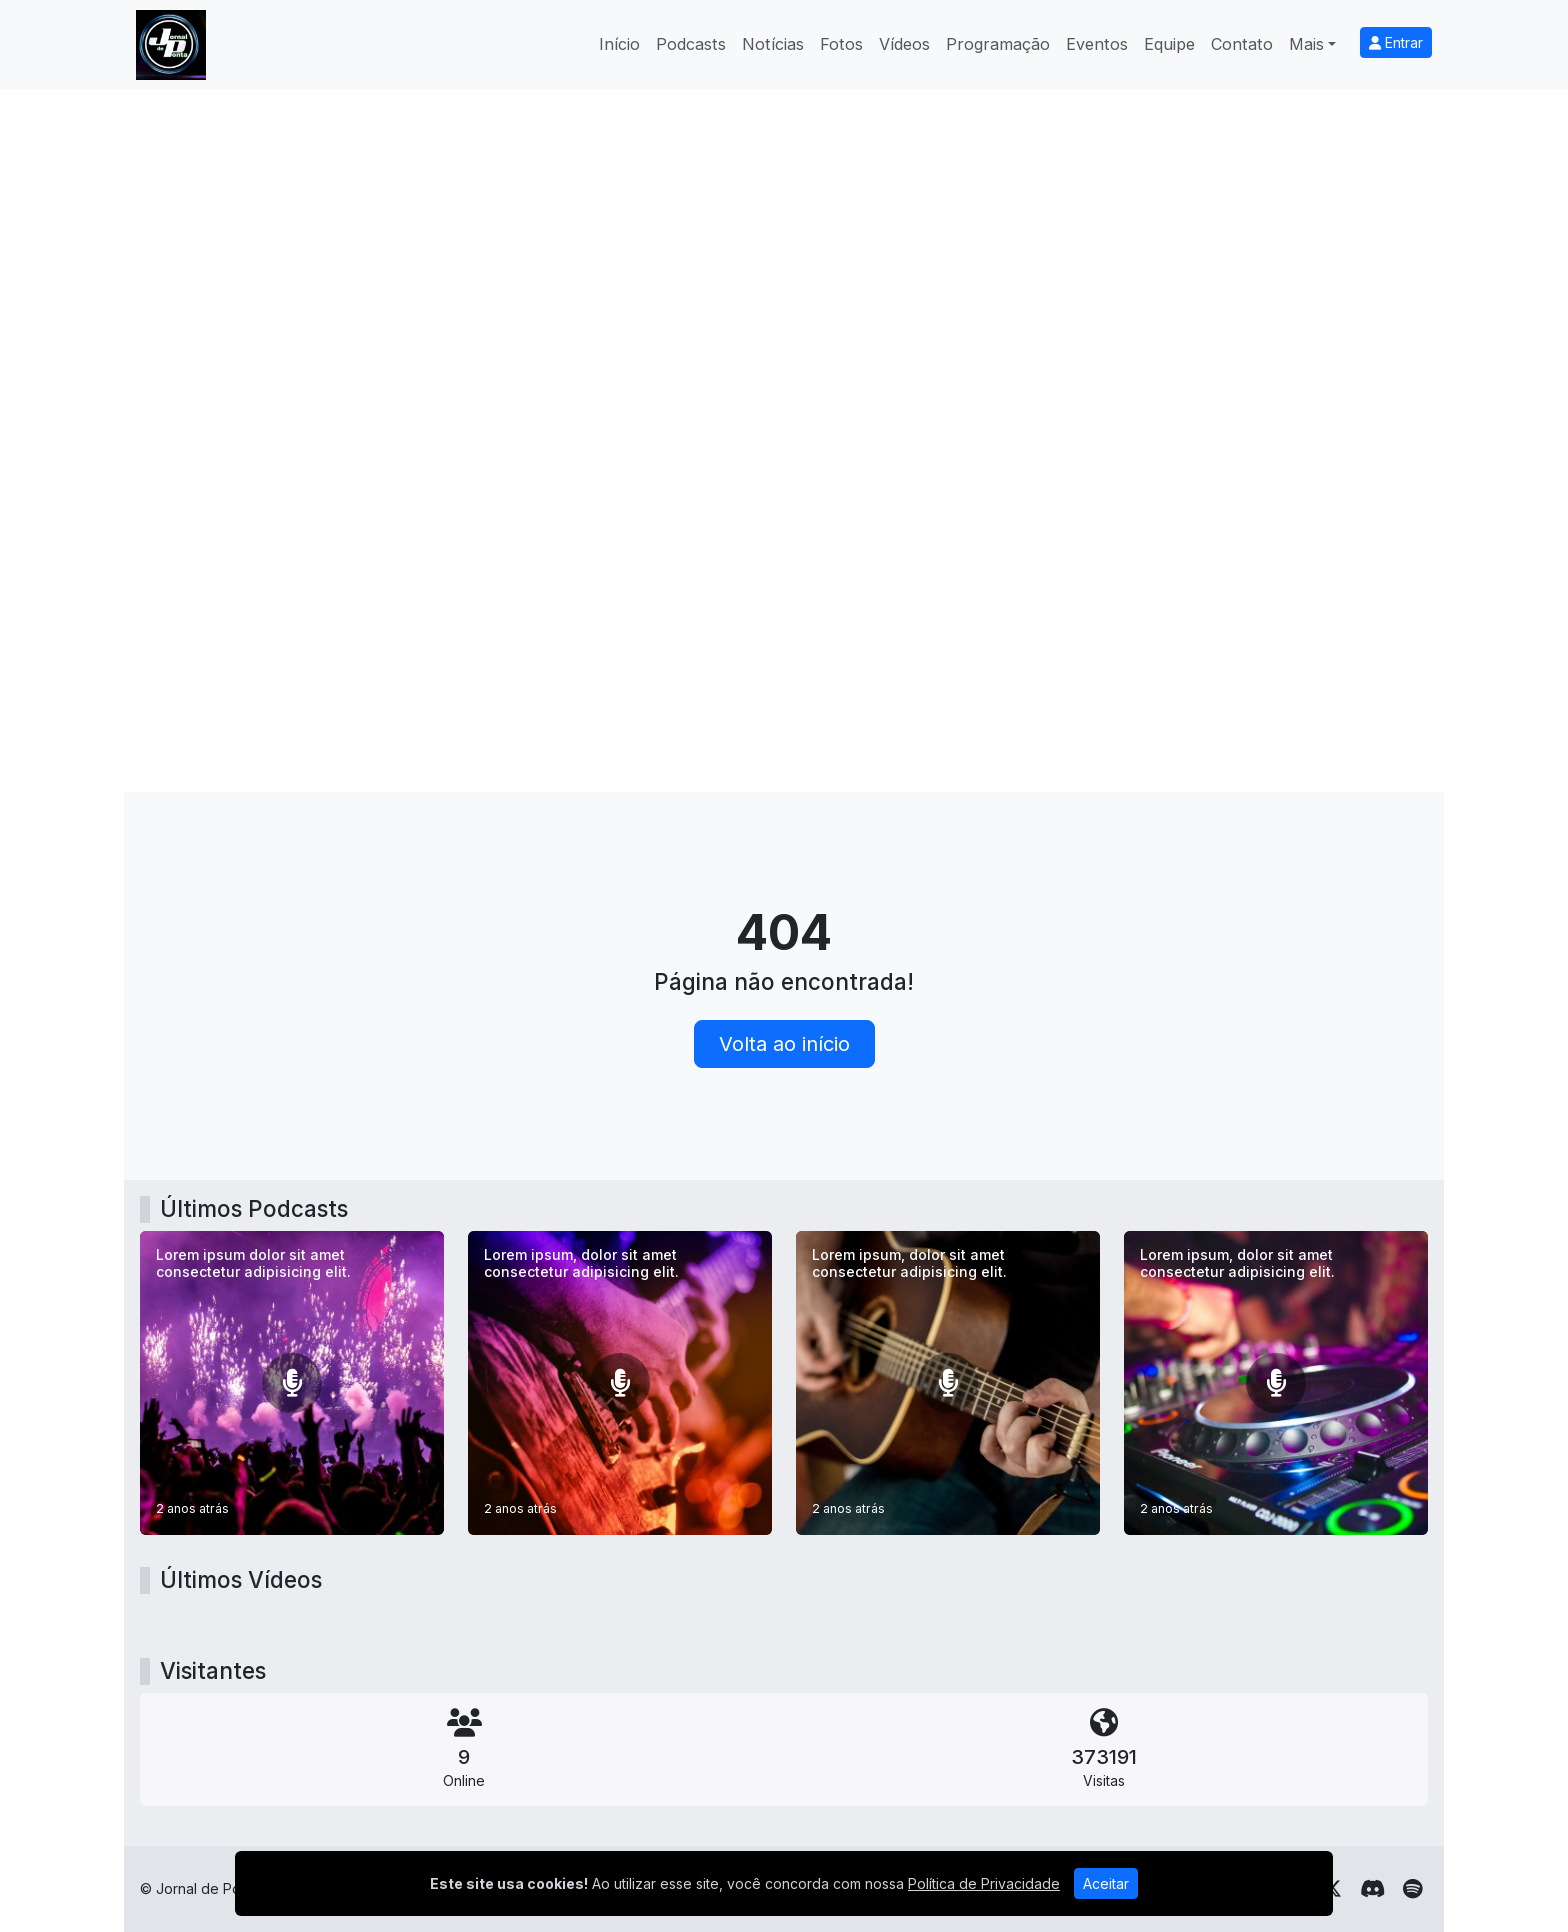  Describe the element at coordinates (1396, 42) in the screenshot. I see `Entrar` at that location.